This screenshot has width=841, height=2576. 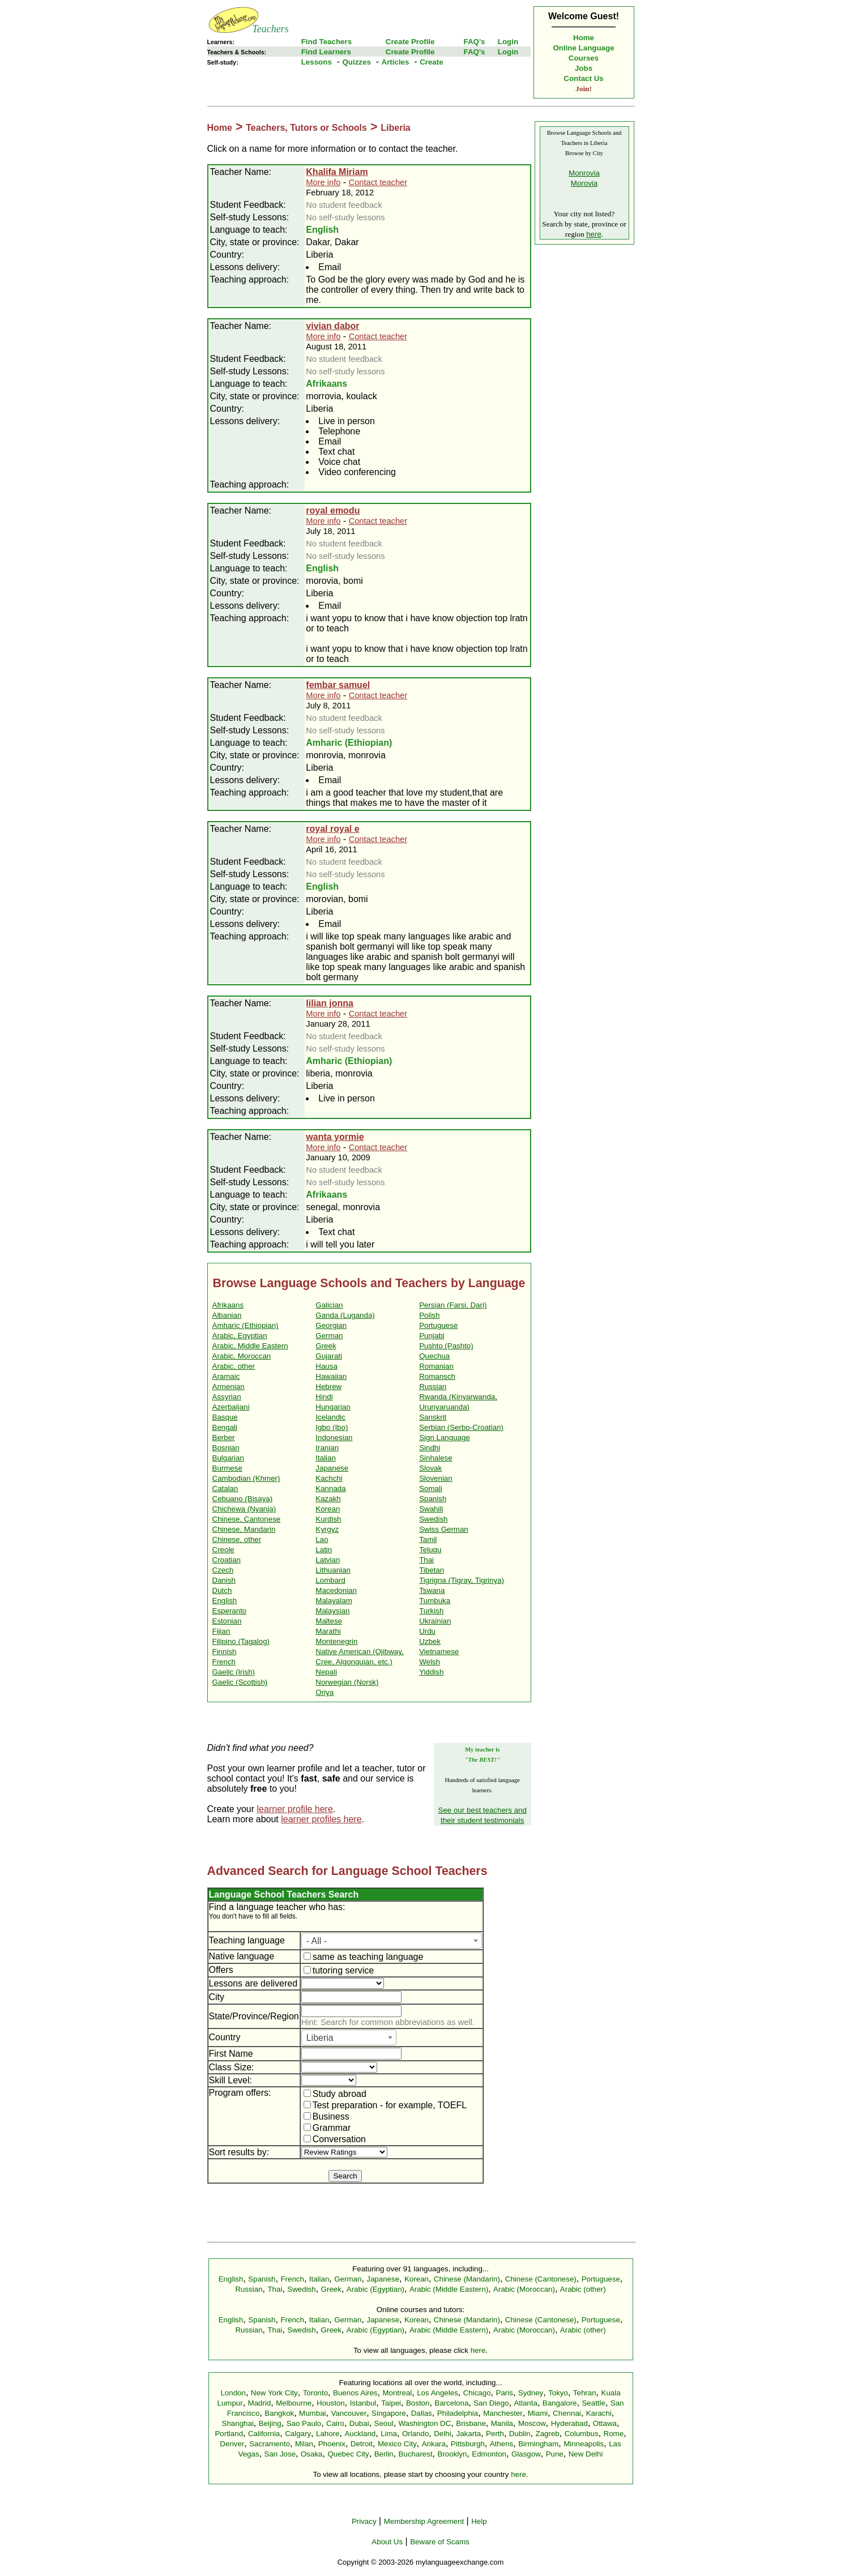 What do you see at coordinates (442, 2433) in the screenshot?
I see `Delhi` at bounding box center [442, 2433].